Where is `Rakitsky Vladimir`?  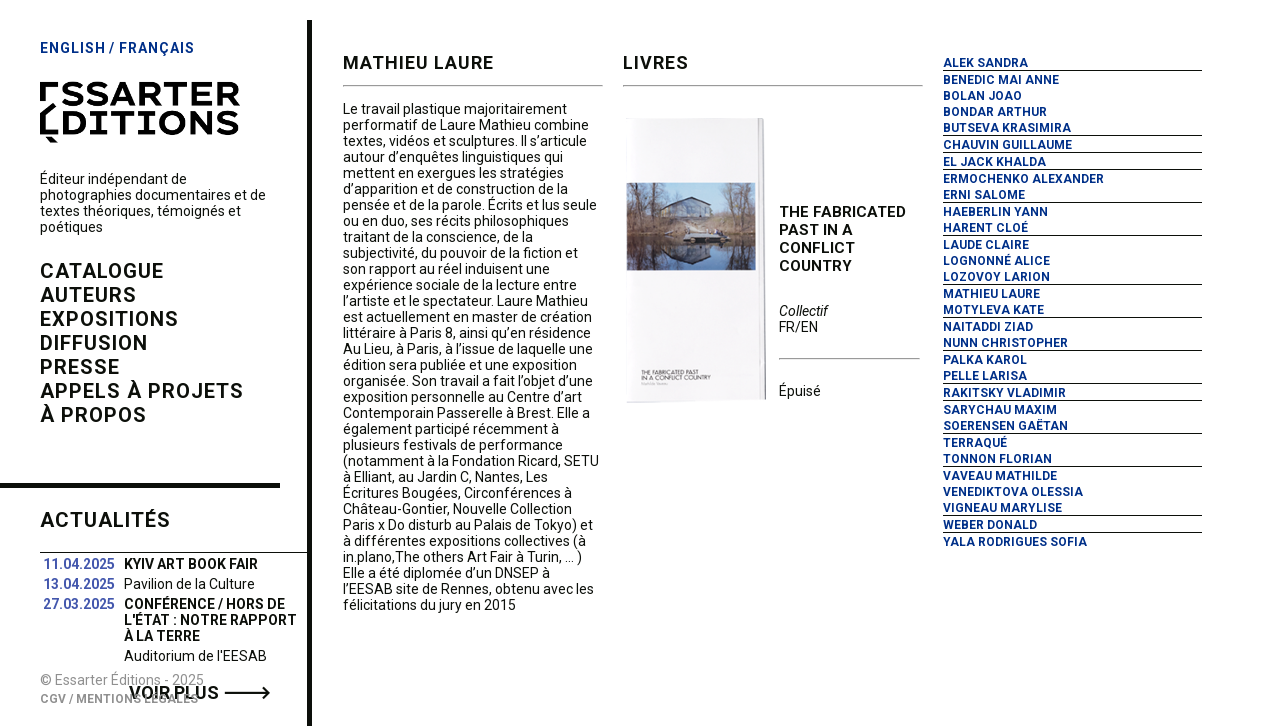
Rakitsky Vladimir is located at coordinates (1004, 393).